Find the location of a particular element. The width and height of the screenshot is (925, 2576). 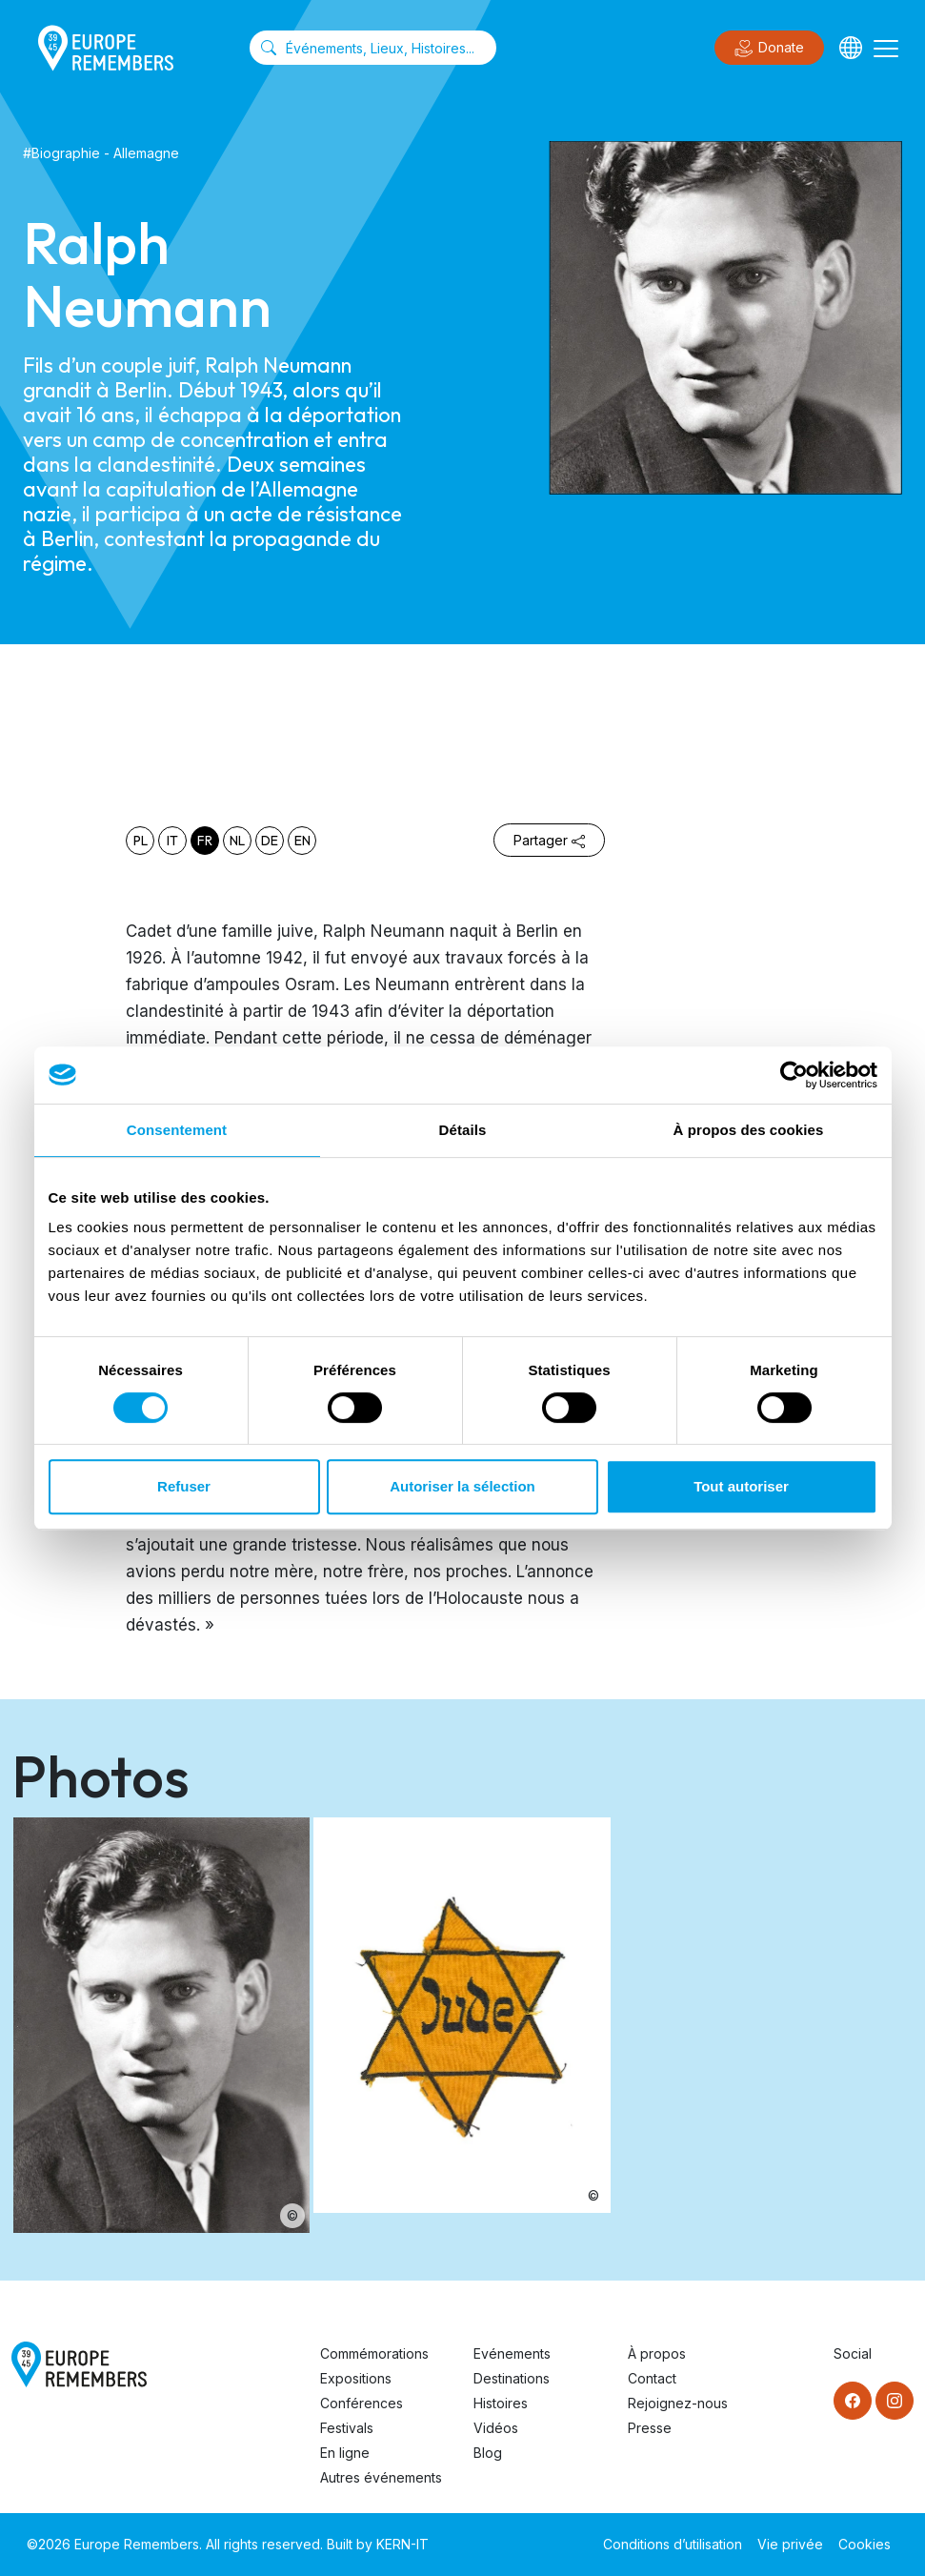

Conditions d’utilisation is located at coordinates (672, 2544).